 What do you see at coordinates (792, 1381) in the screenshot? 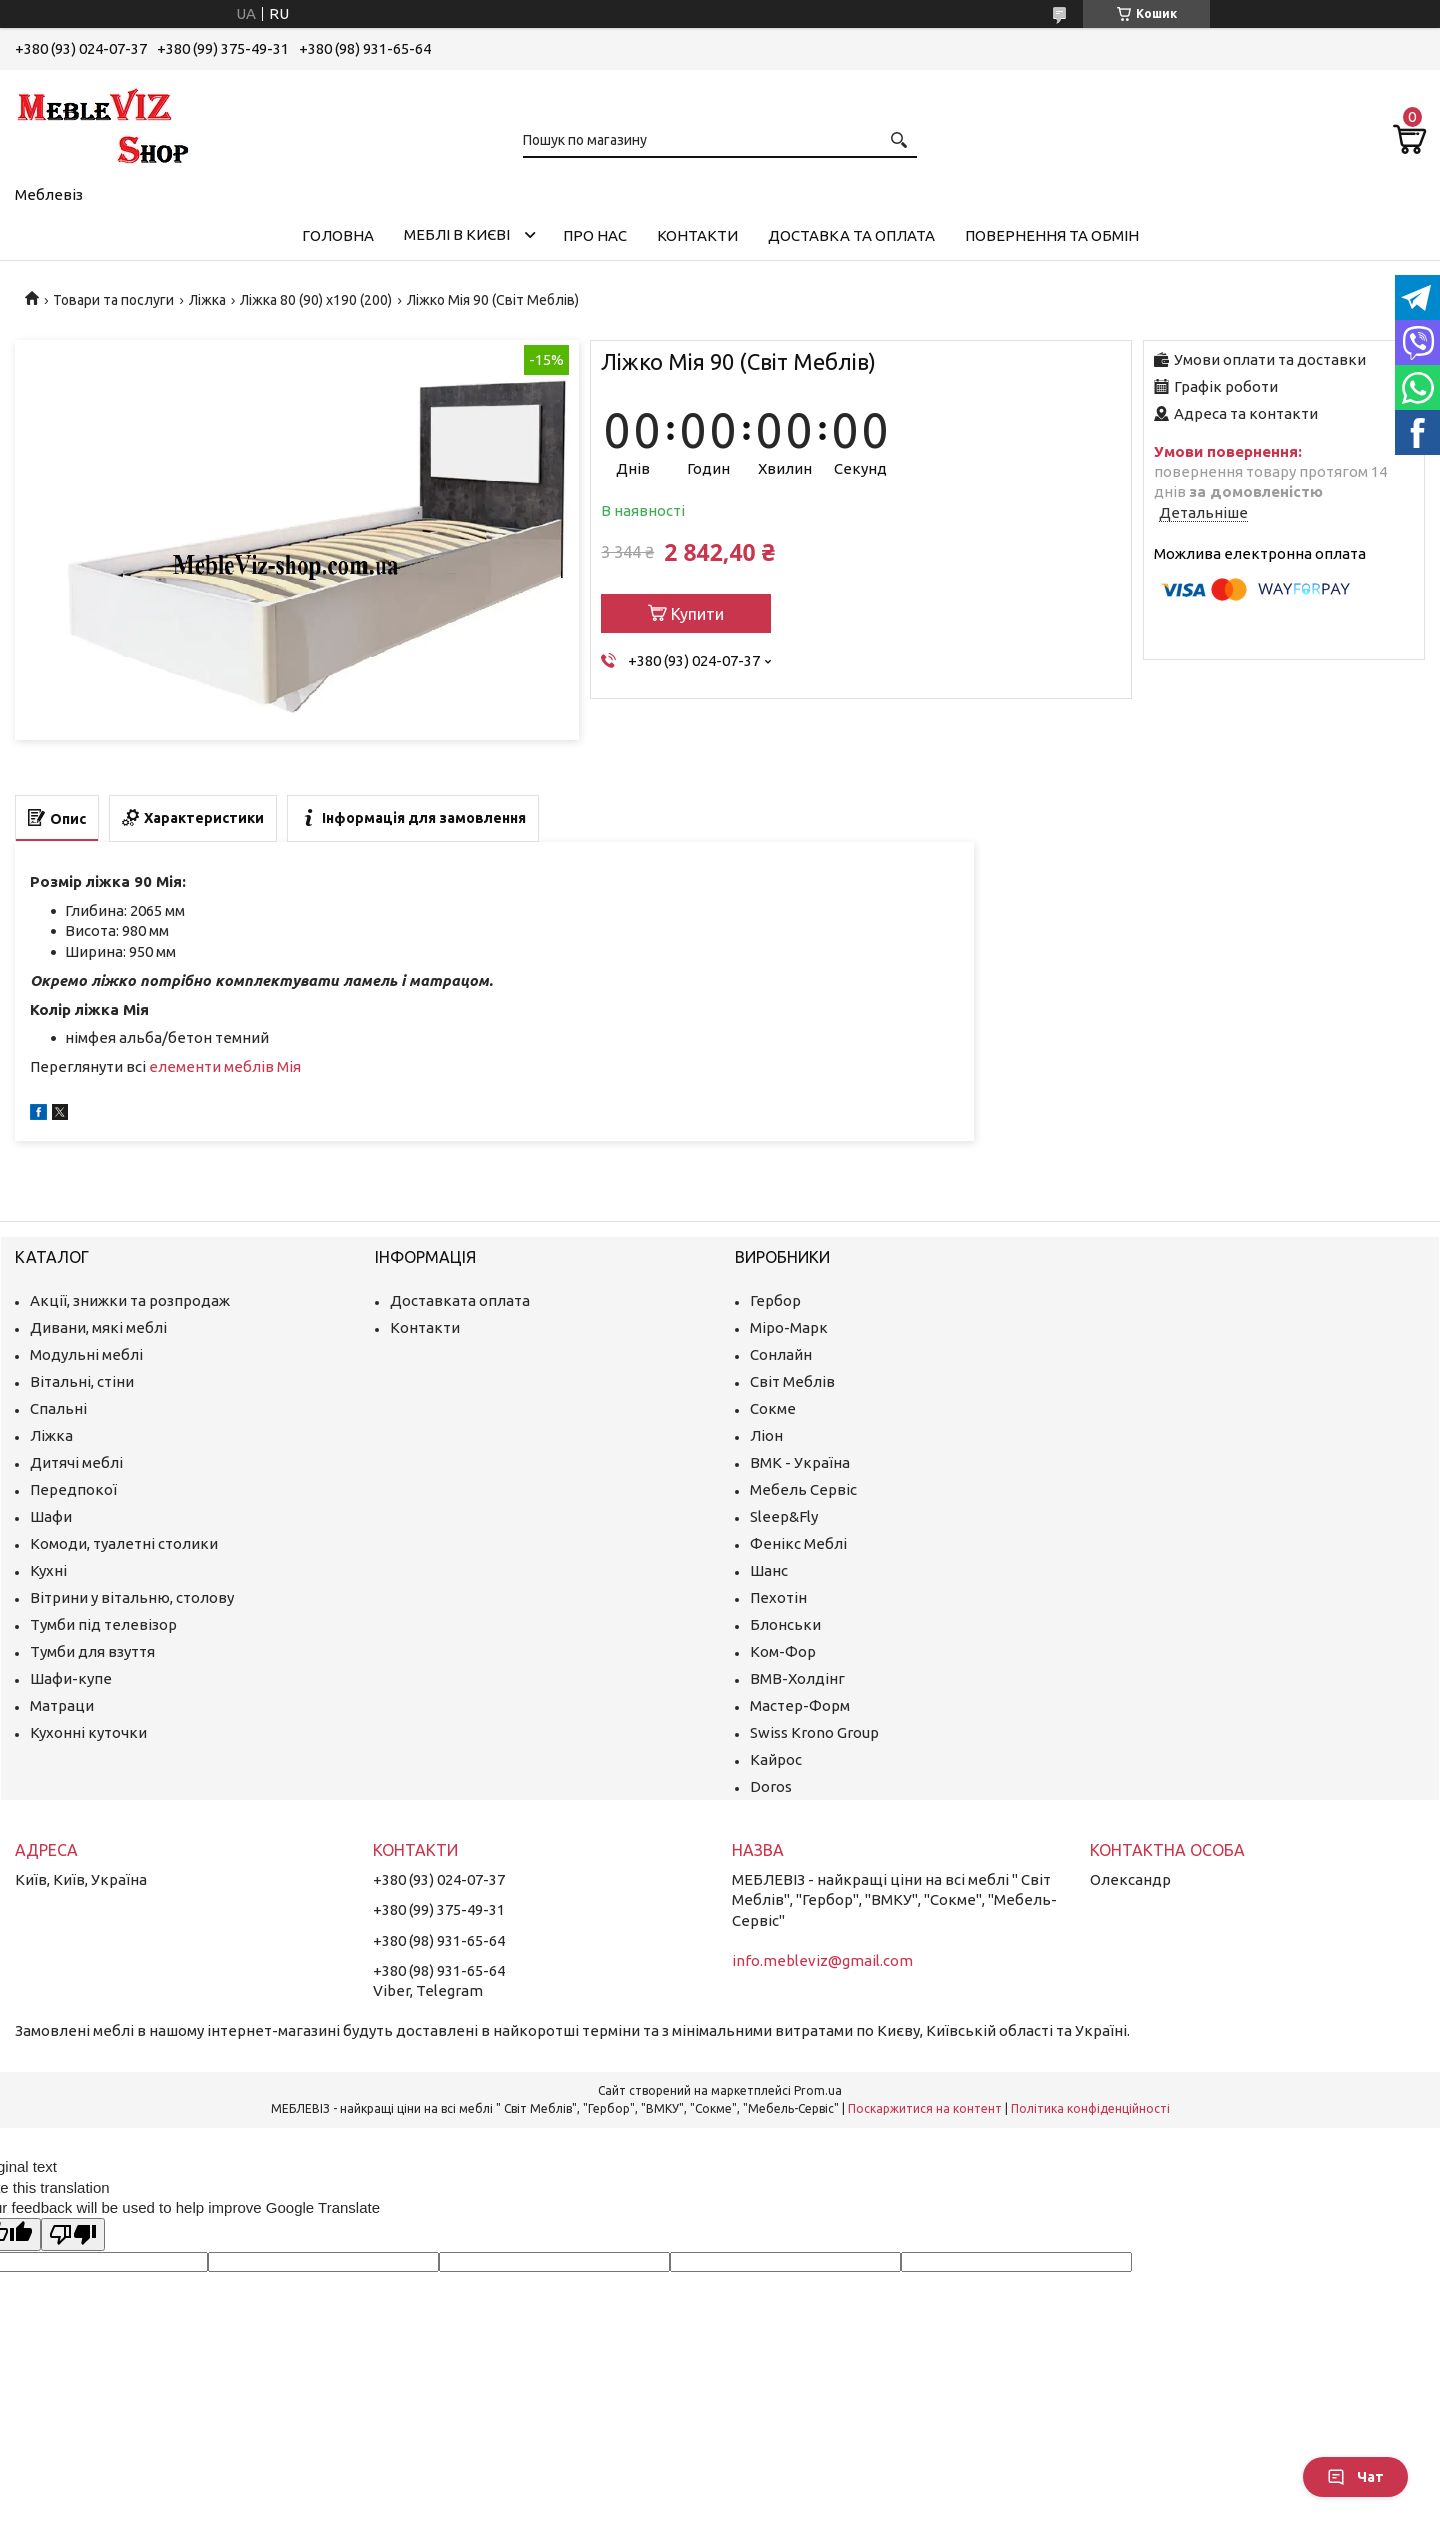
I see `Світ Меблів` at bounding box center [792, 1381].